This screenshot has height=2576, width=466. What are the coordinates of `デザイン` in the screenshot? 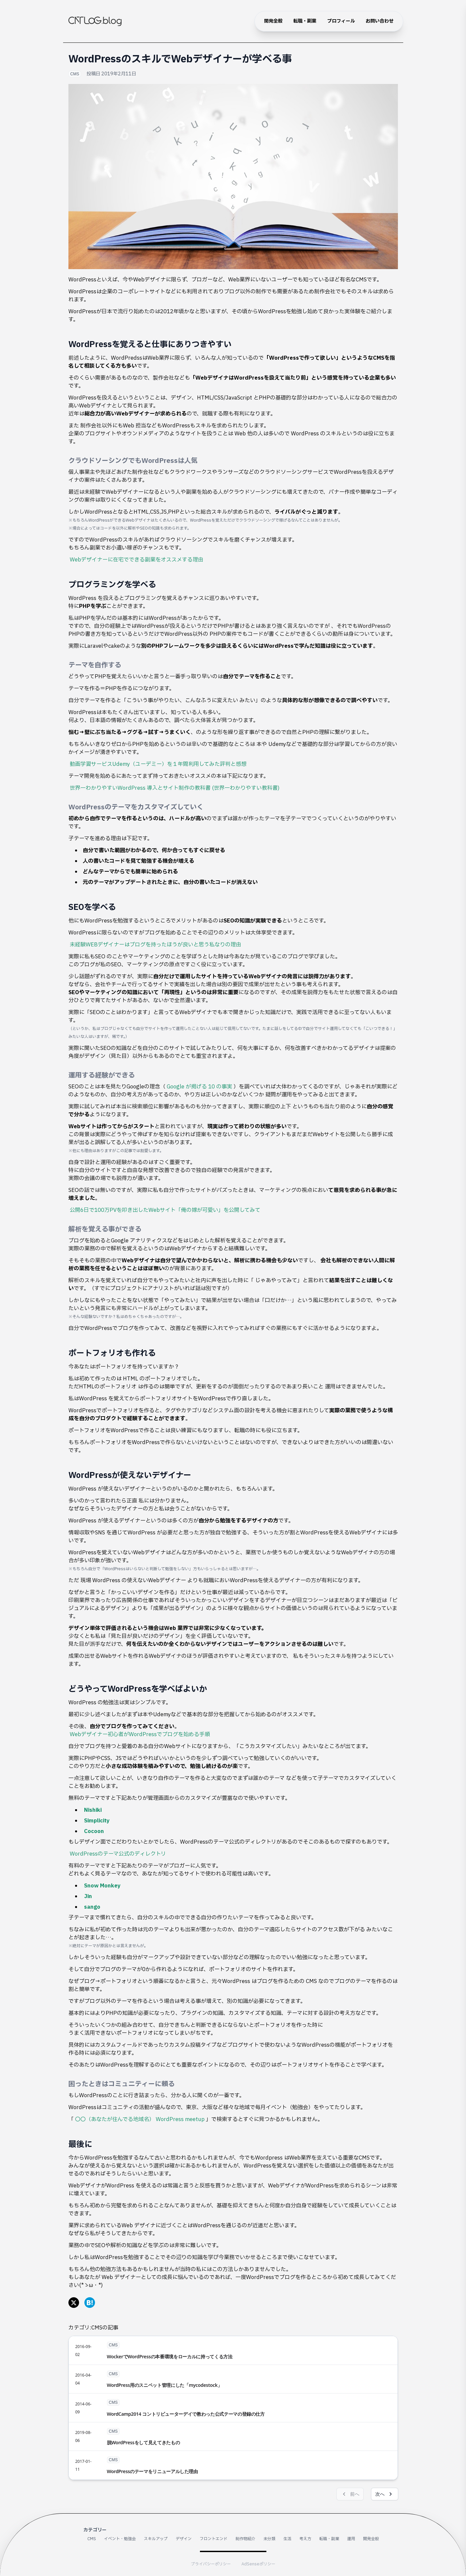 It's located at (184, 2539).